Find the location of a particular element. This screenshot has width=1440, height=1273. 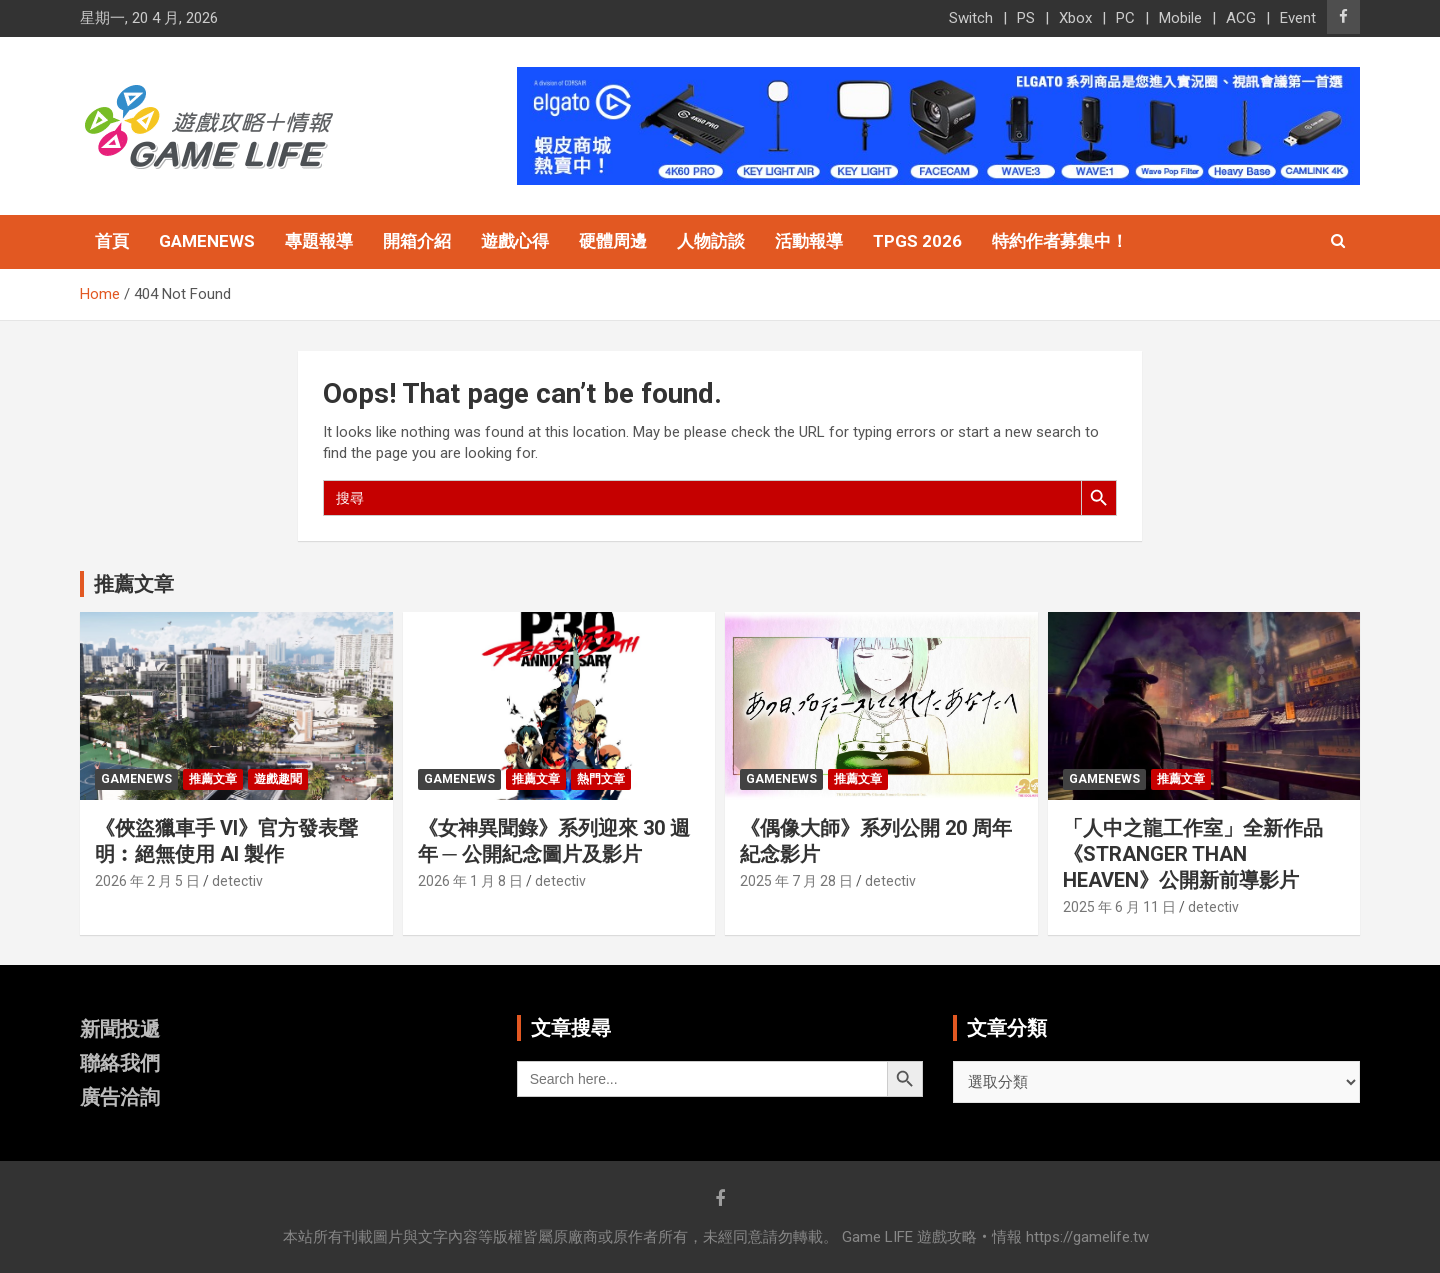

活動報導 is located at coordinates (809, 241).